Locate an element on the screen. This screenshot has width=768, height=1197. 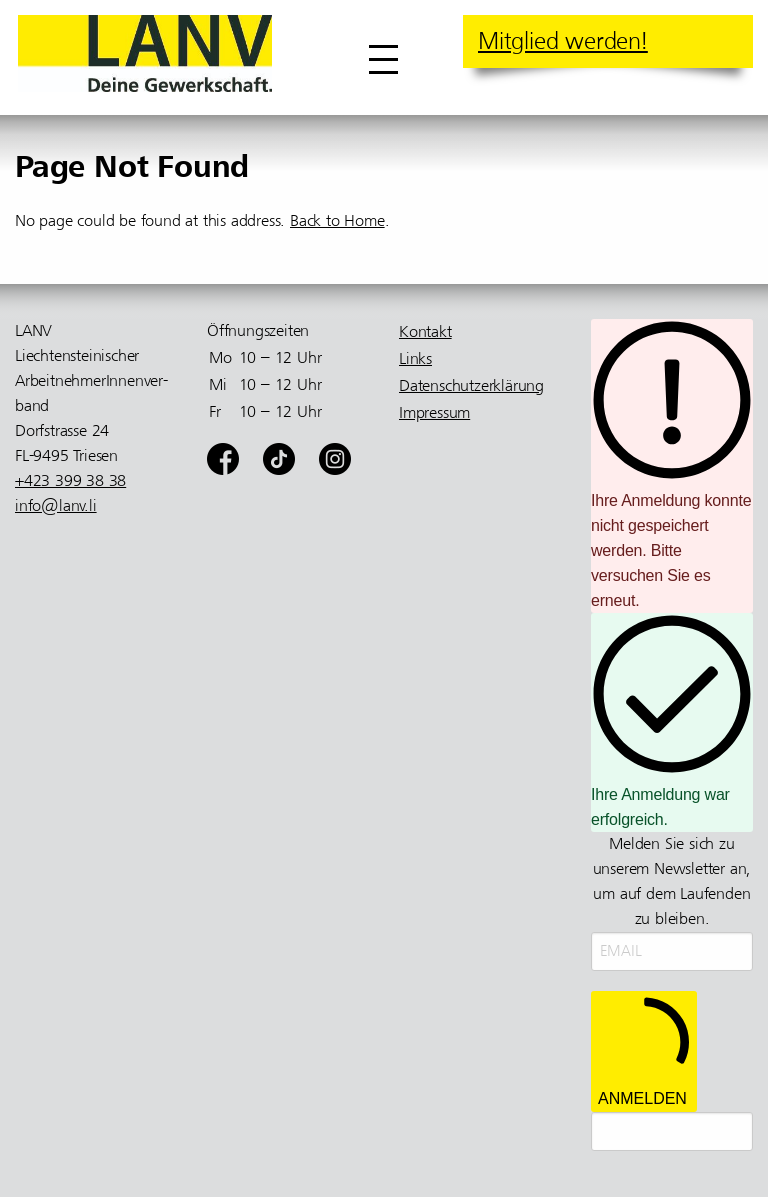
+423 399 38 38 is located at coordinates (70, 481).